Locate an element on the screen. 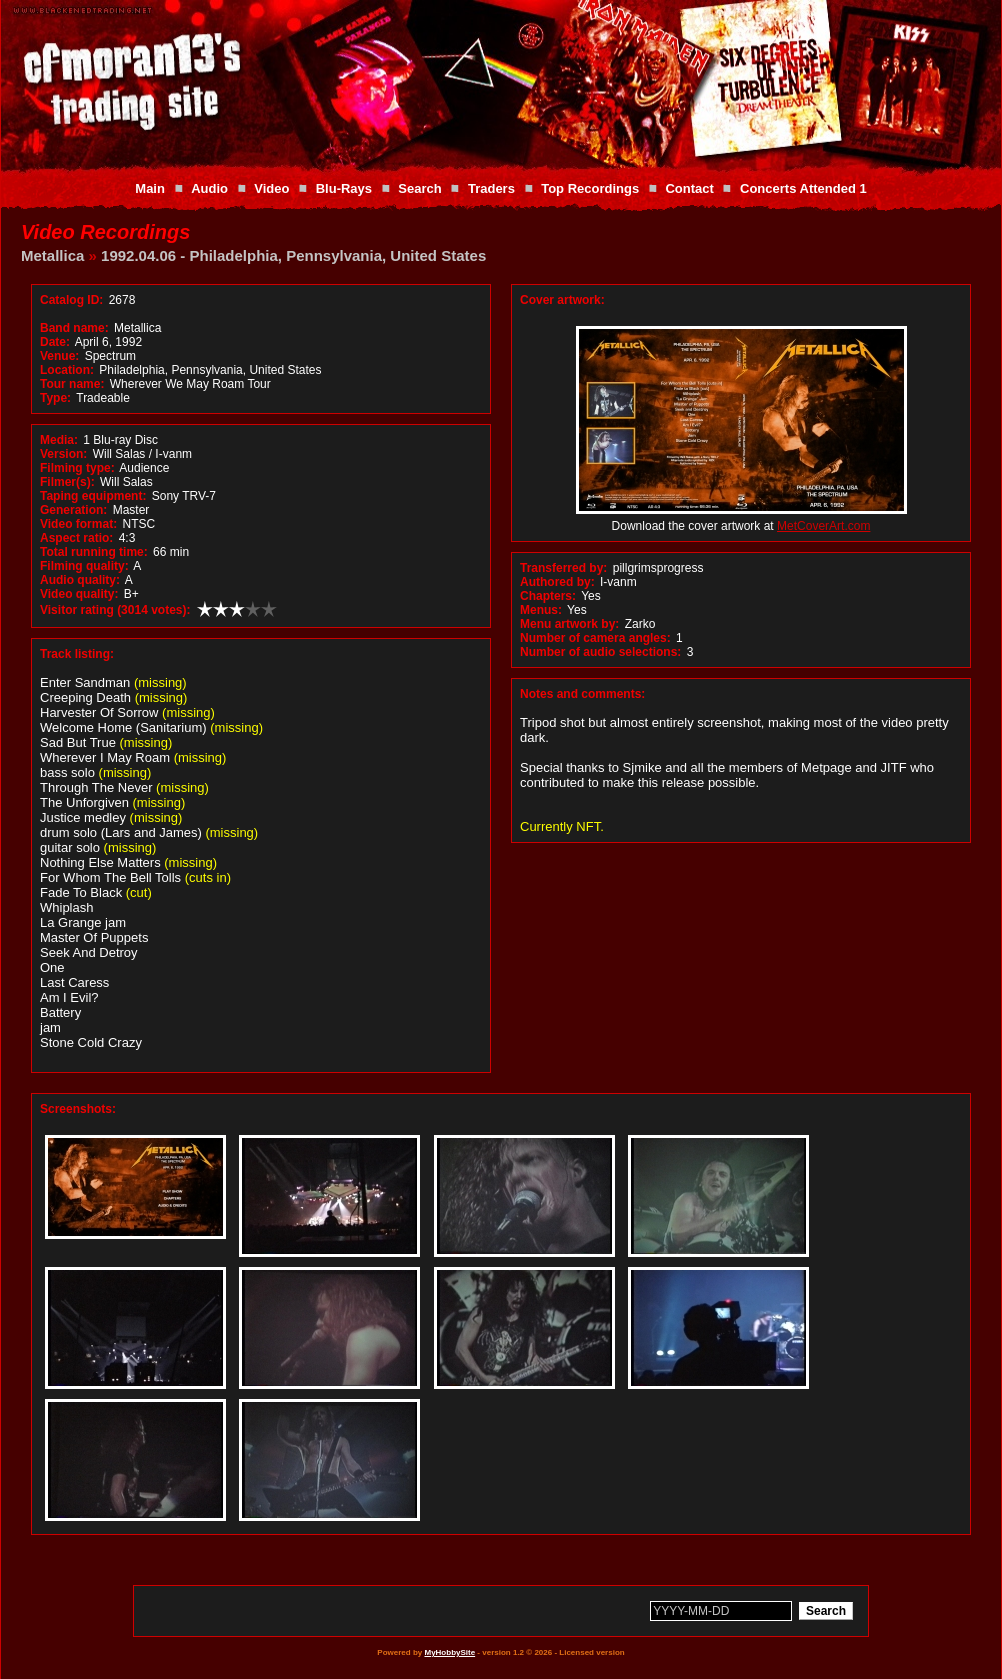 The width and height of the screenshot is (1002, 1679). Filming type: is located at coordinates (77, 468).